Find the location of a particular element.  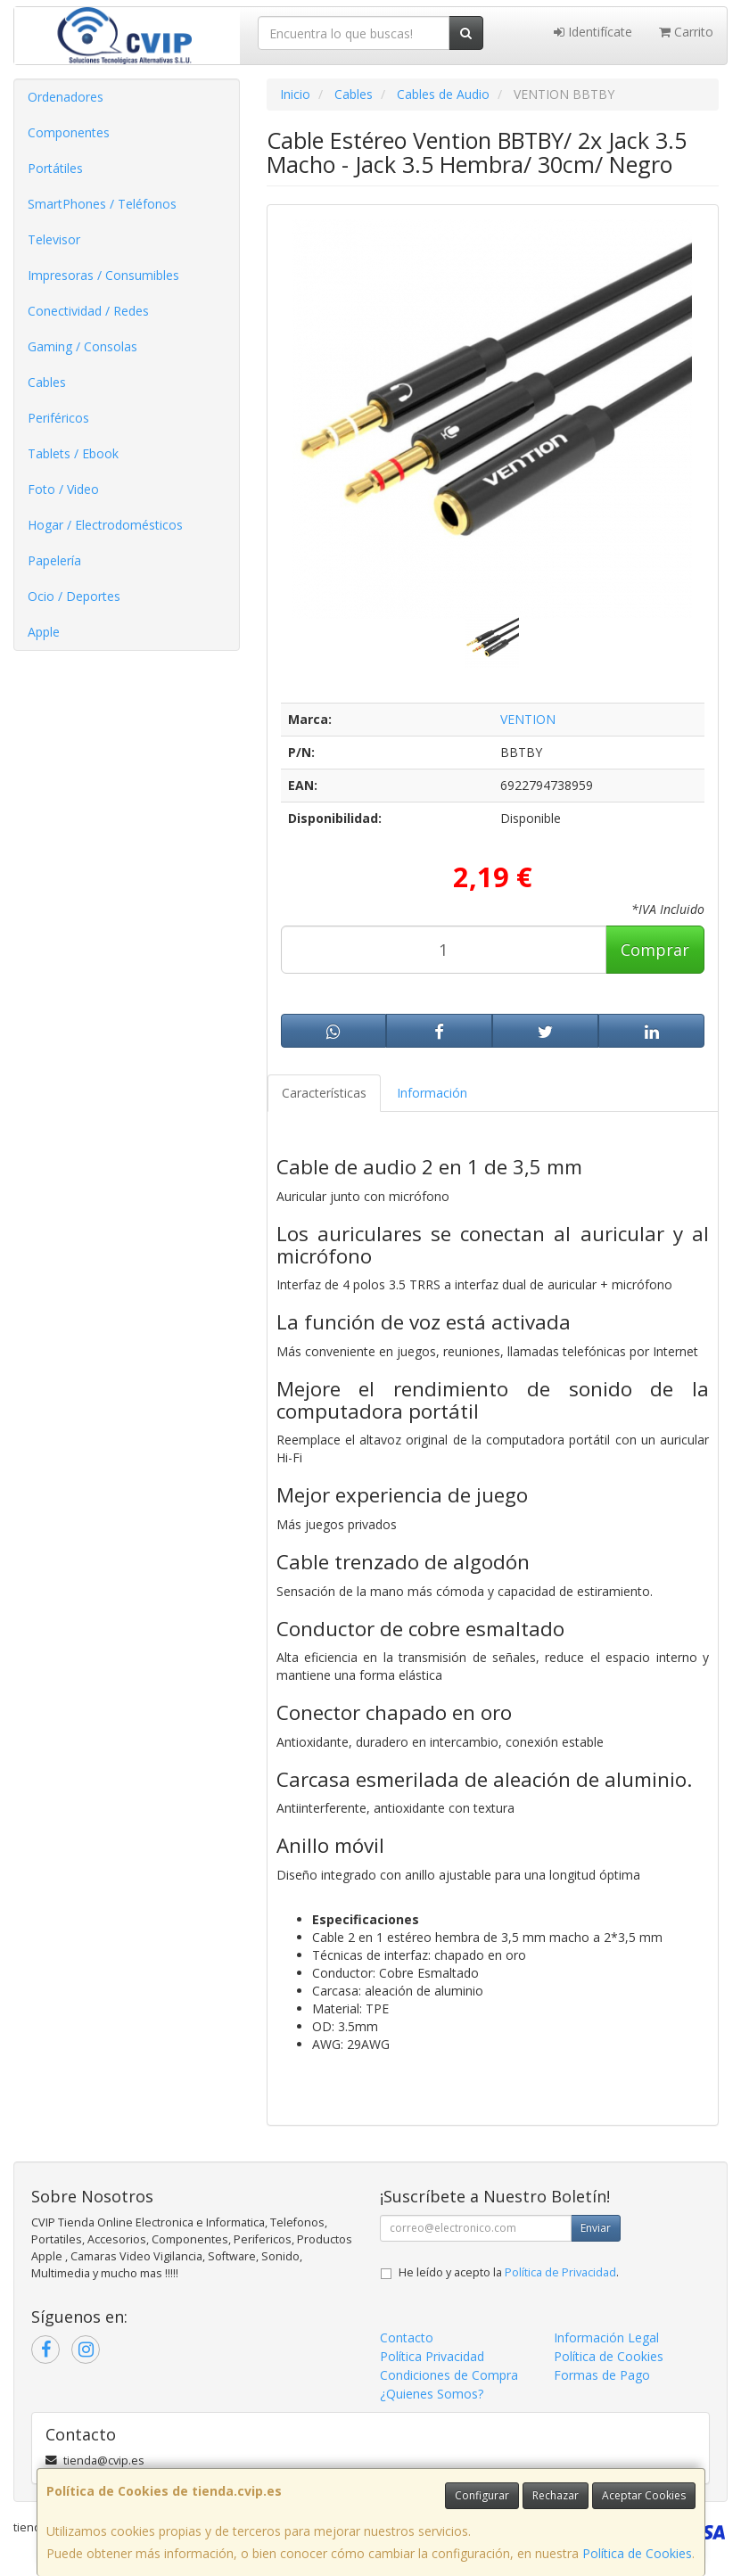

Política de Privacidad is located at coordinates (560, 2272).